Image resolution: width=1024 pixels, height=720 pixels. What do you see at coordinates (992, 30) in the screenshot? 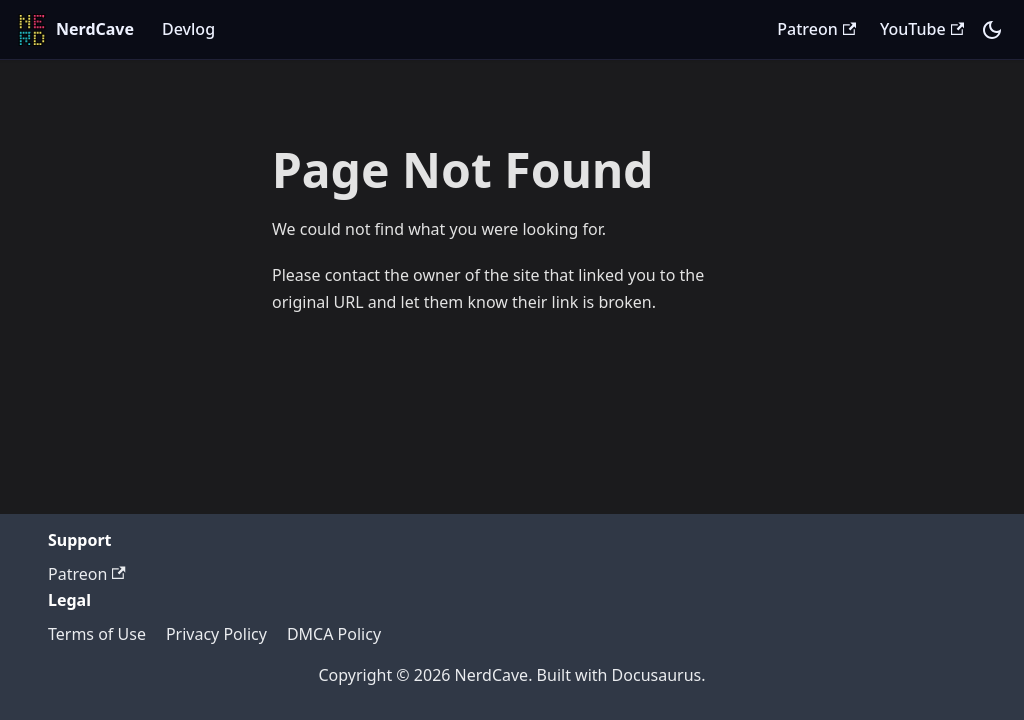
I see `[Switch between dark and light mode (currently system mode)]` at bounding box center [992, 30].